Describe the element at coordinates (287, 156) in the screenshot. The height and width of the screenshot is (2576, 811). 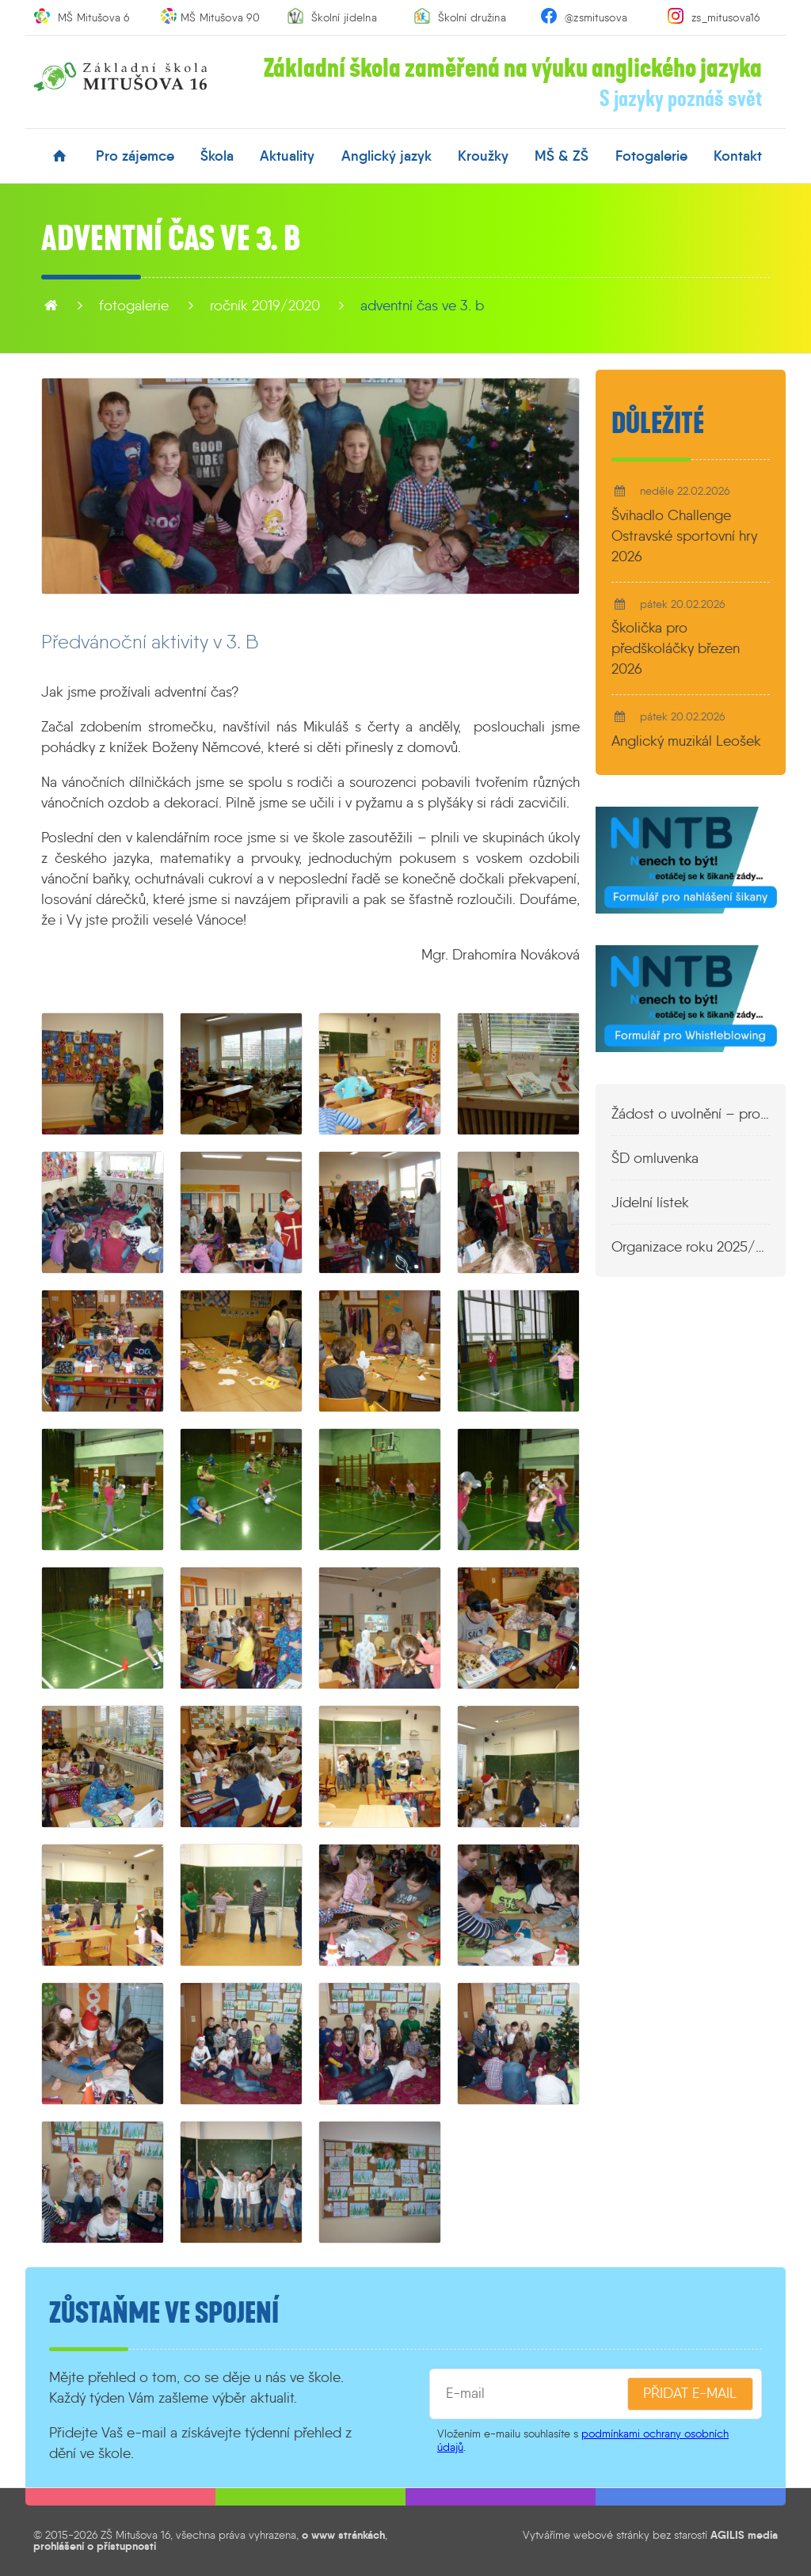
I see `aktuality` at that location.